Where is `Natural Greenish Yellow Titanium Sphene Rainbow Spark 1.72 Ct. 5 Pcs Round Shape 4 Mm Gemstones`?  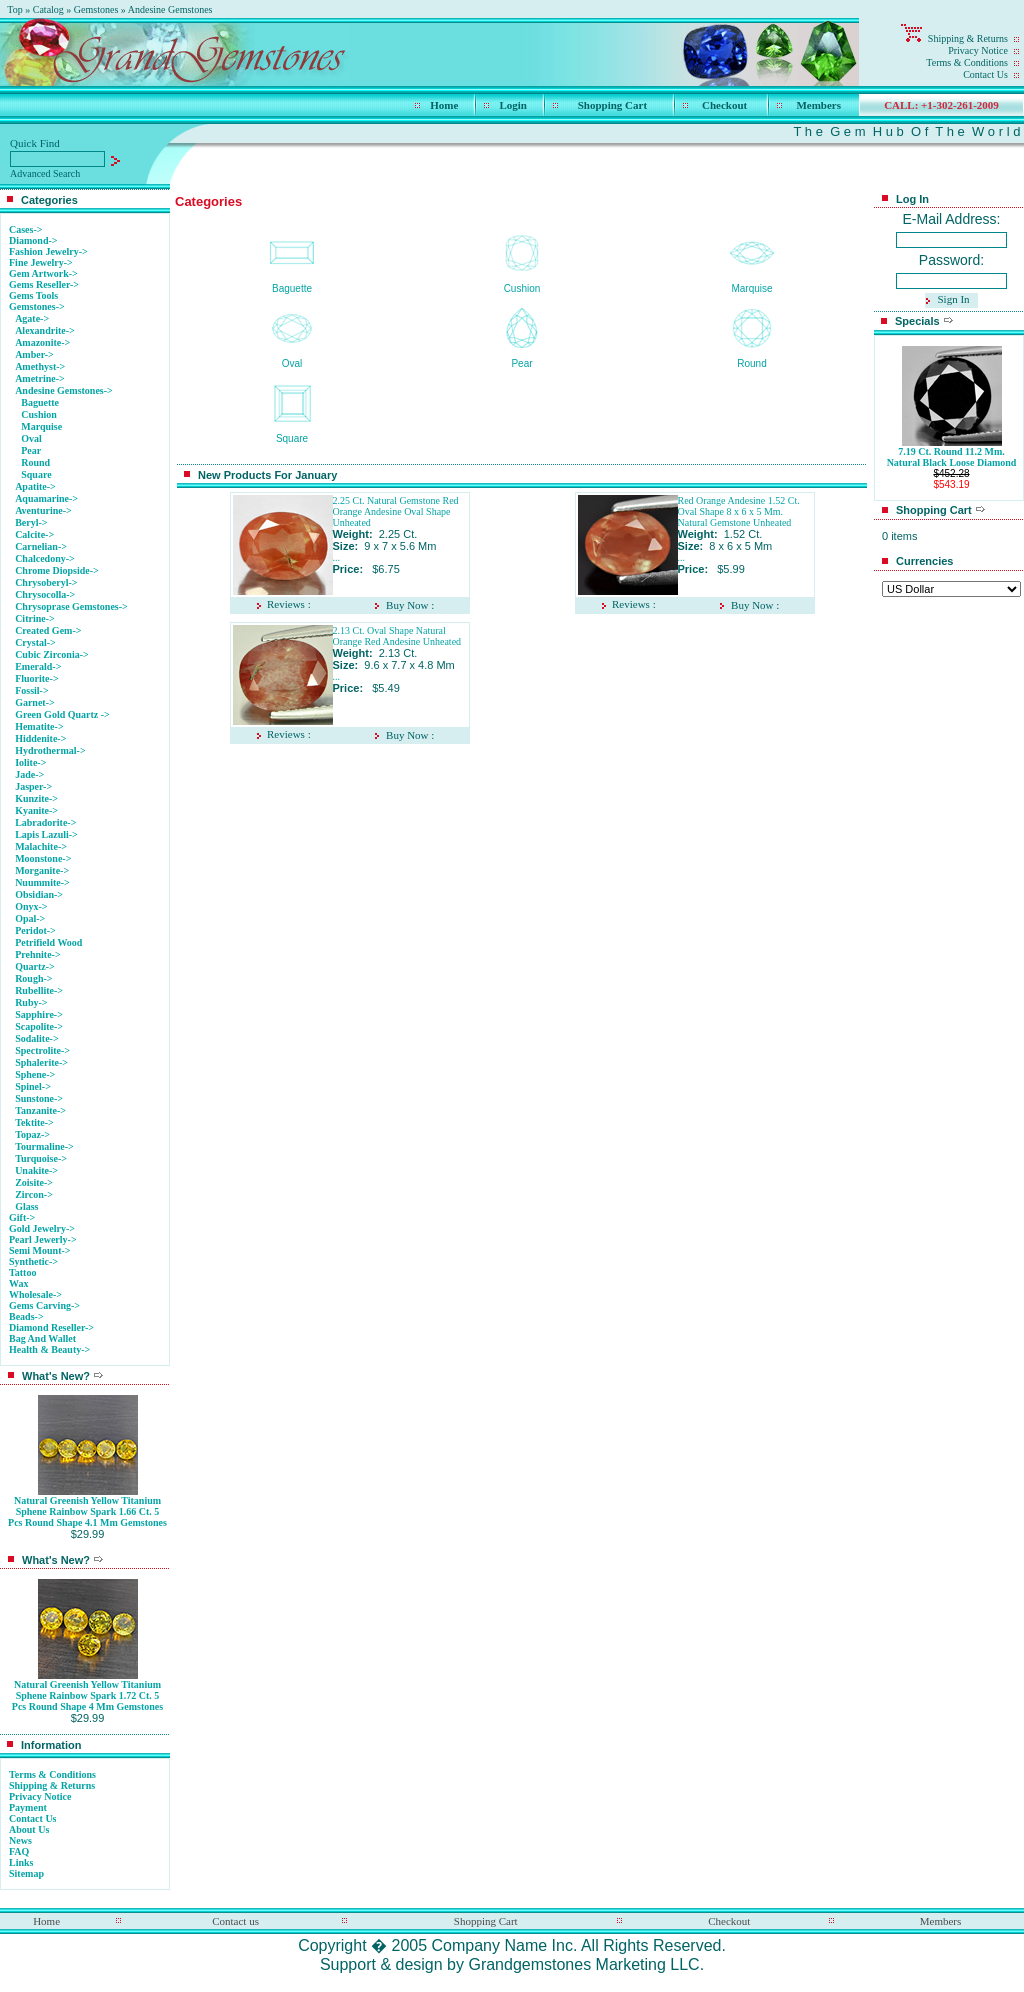 Natural Greenish Yellow Titanium Sphene Rainbow Spark 1.72 Ct. 5 Pcs Round Shape 4 Mm Gemstones is located at coordinates (87, 1695).